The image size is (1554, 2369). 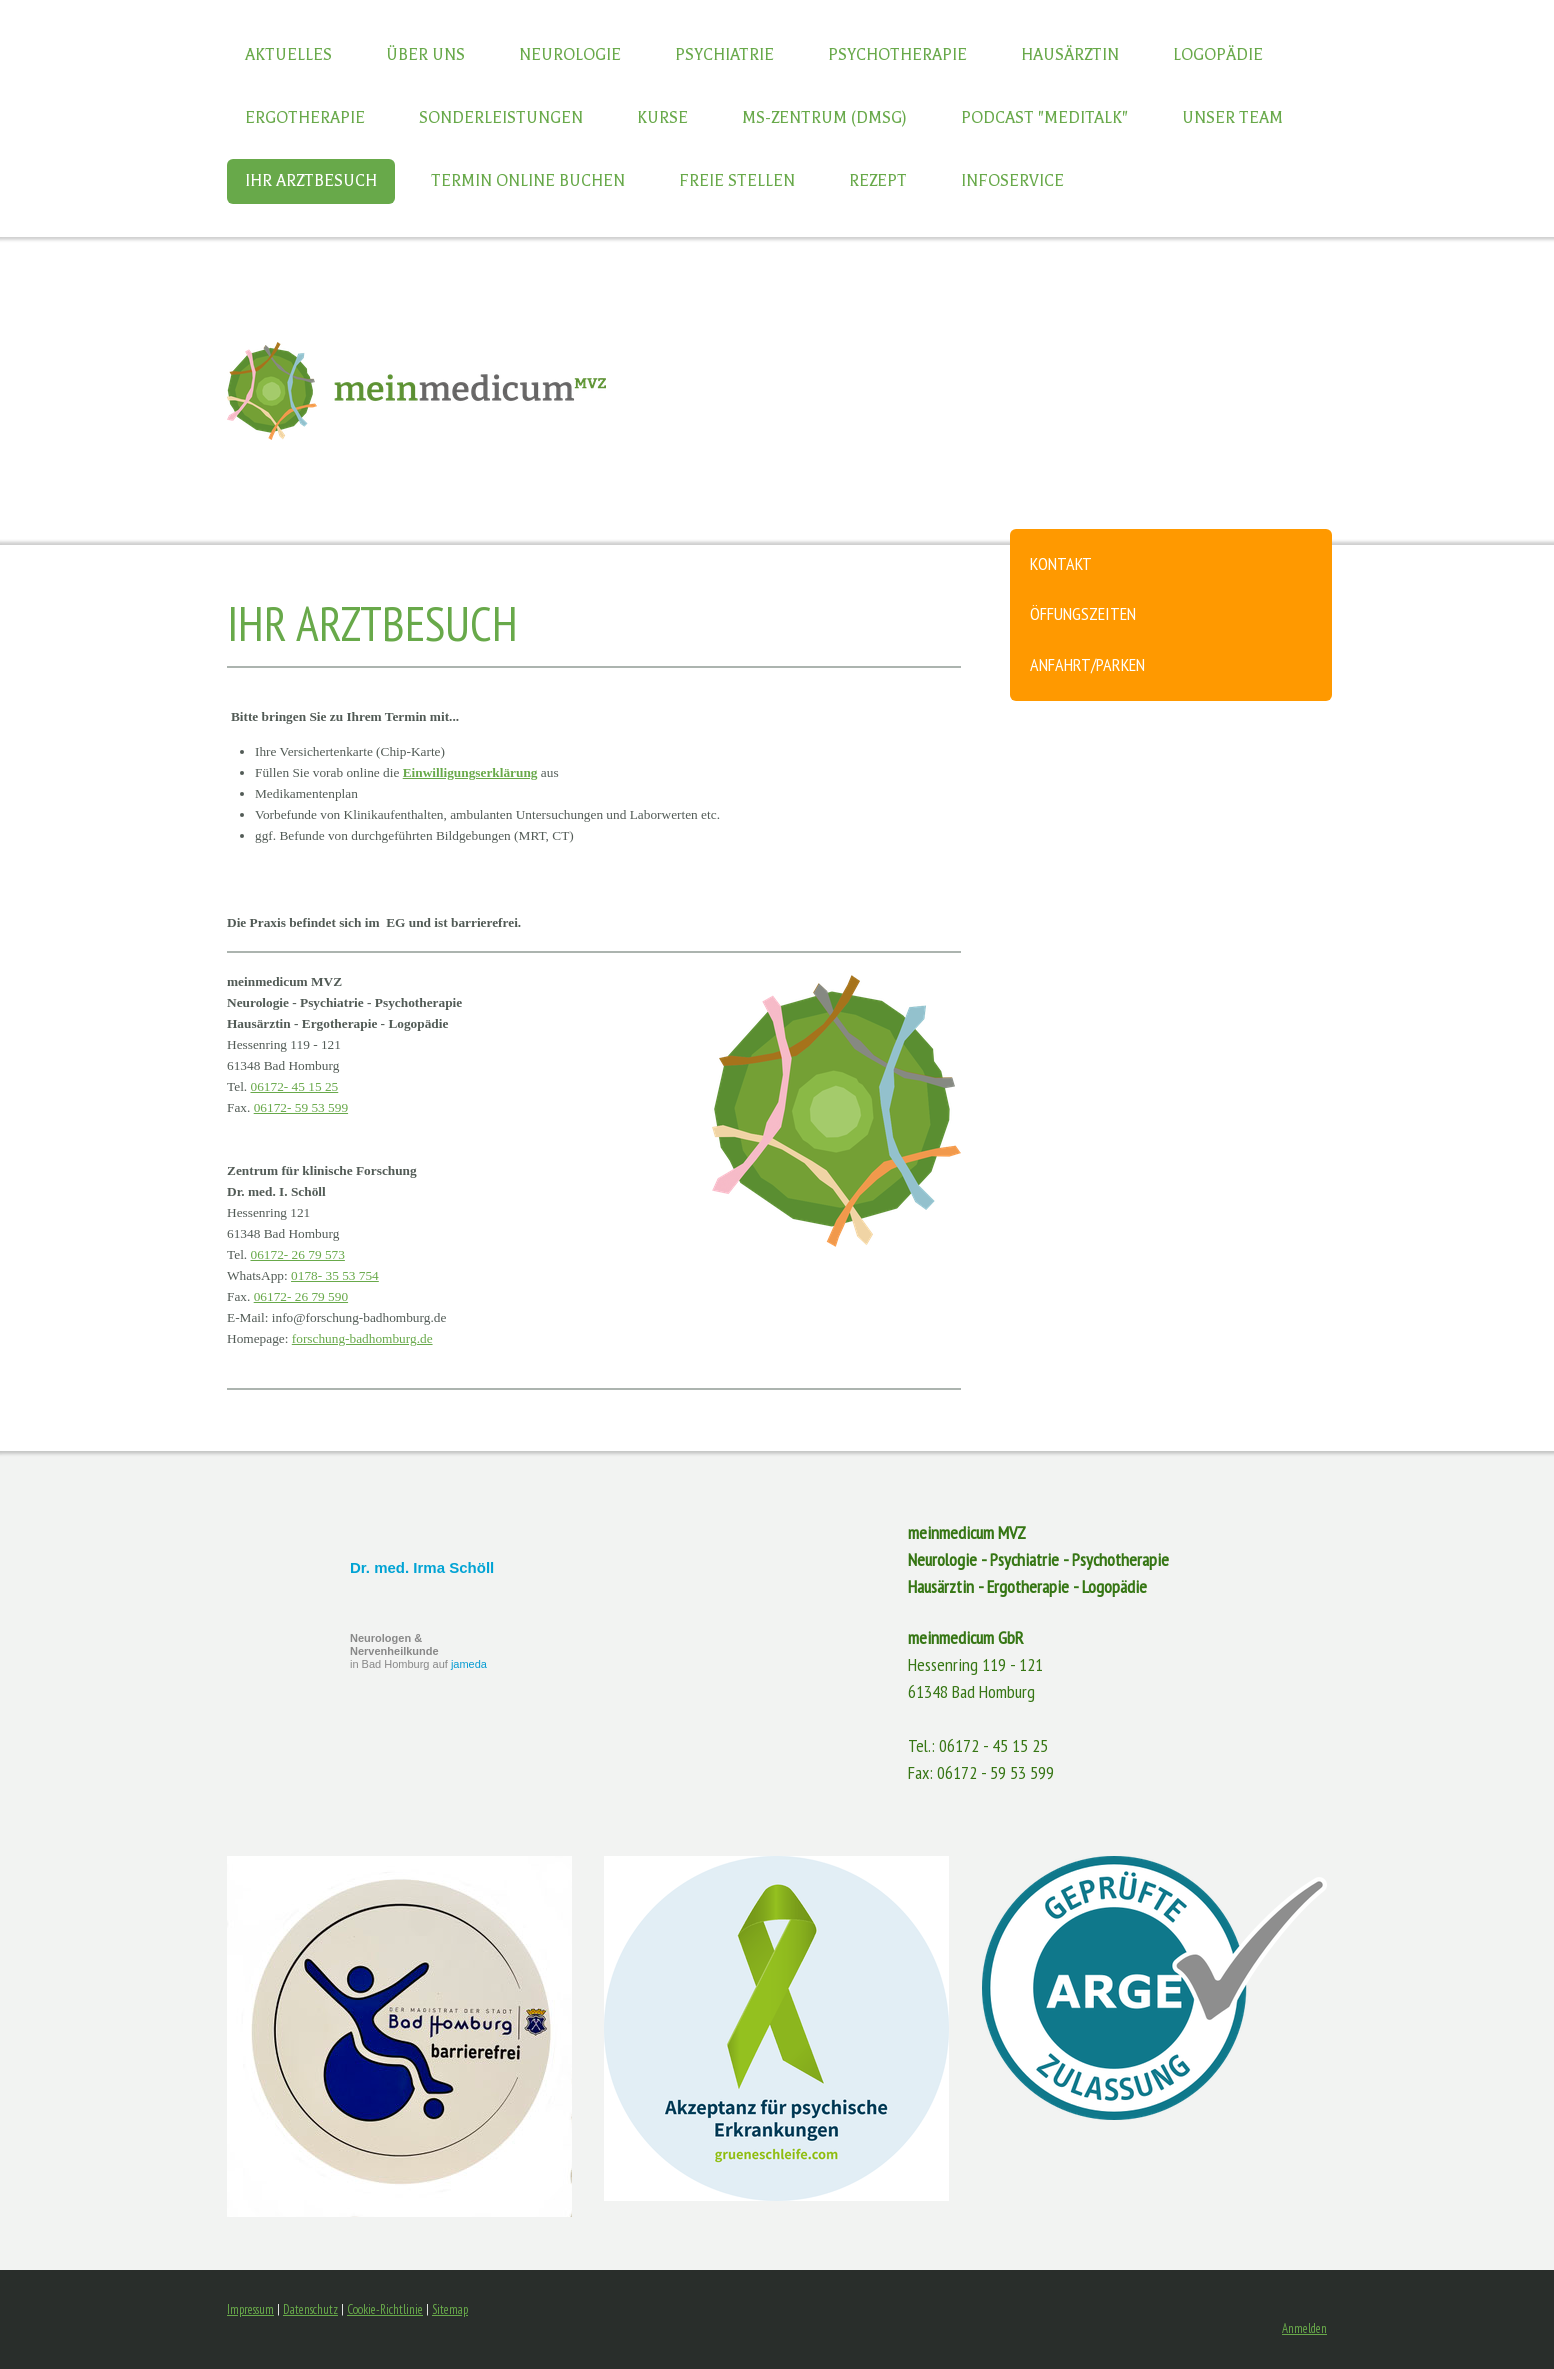 What do you see at coordinates (310, 2309) in the screenshot?
I see `Datenschutz` at bounding box center [310, 2309].